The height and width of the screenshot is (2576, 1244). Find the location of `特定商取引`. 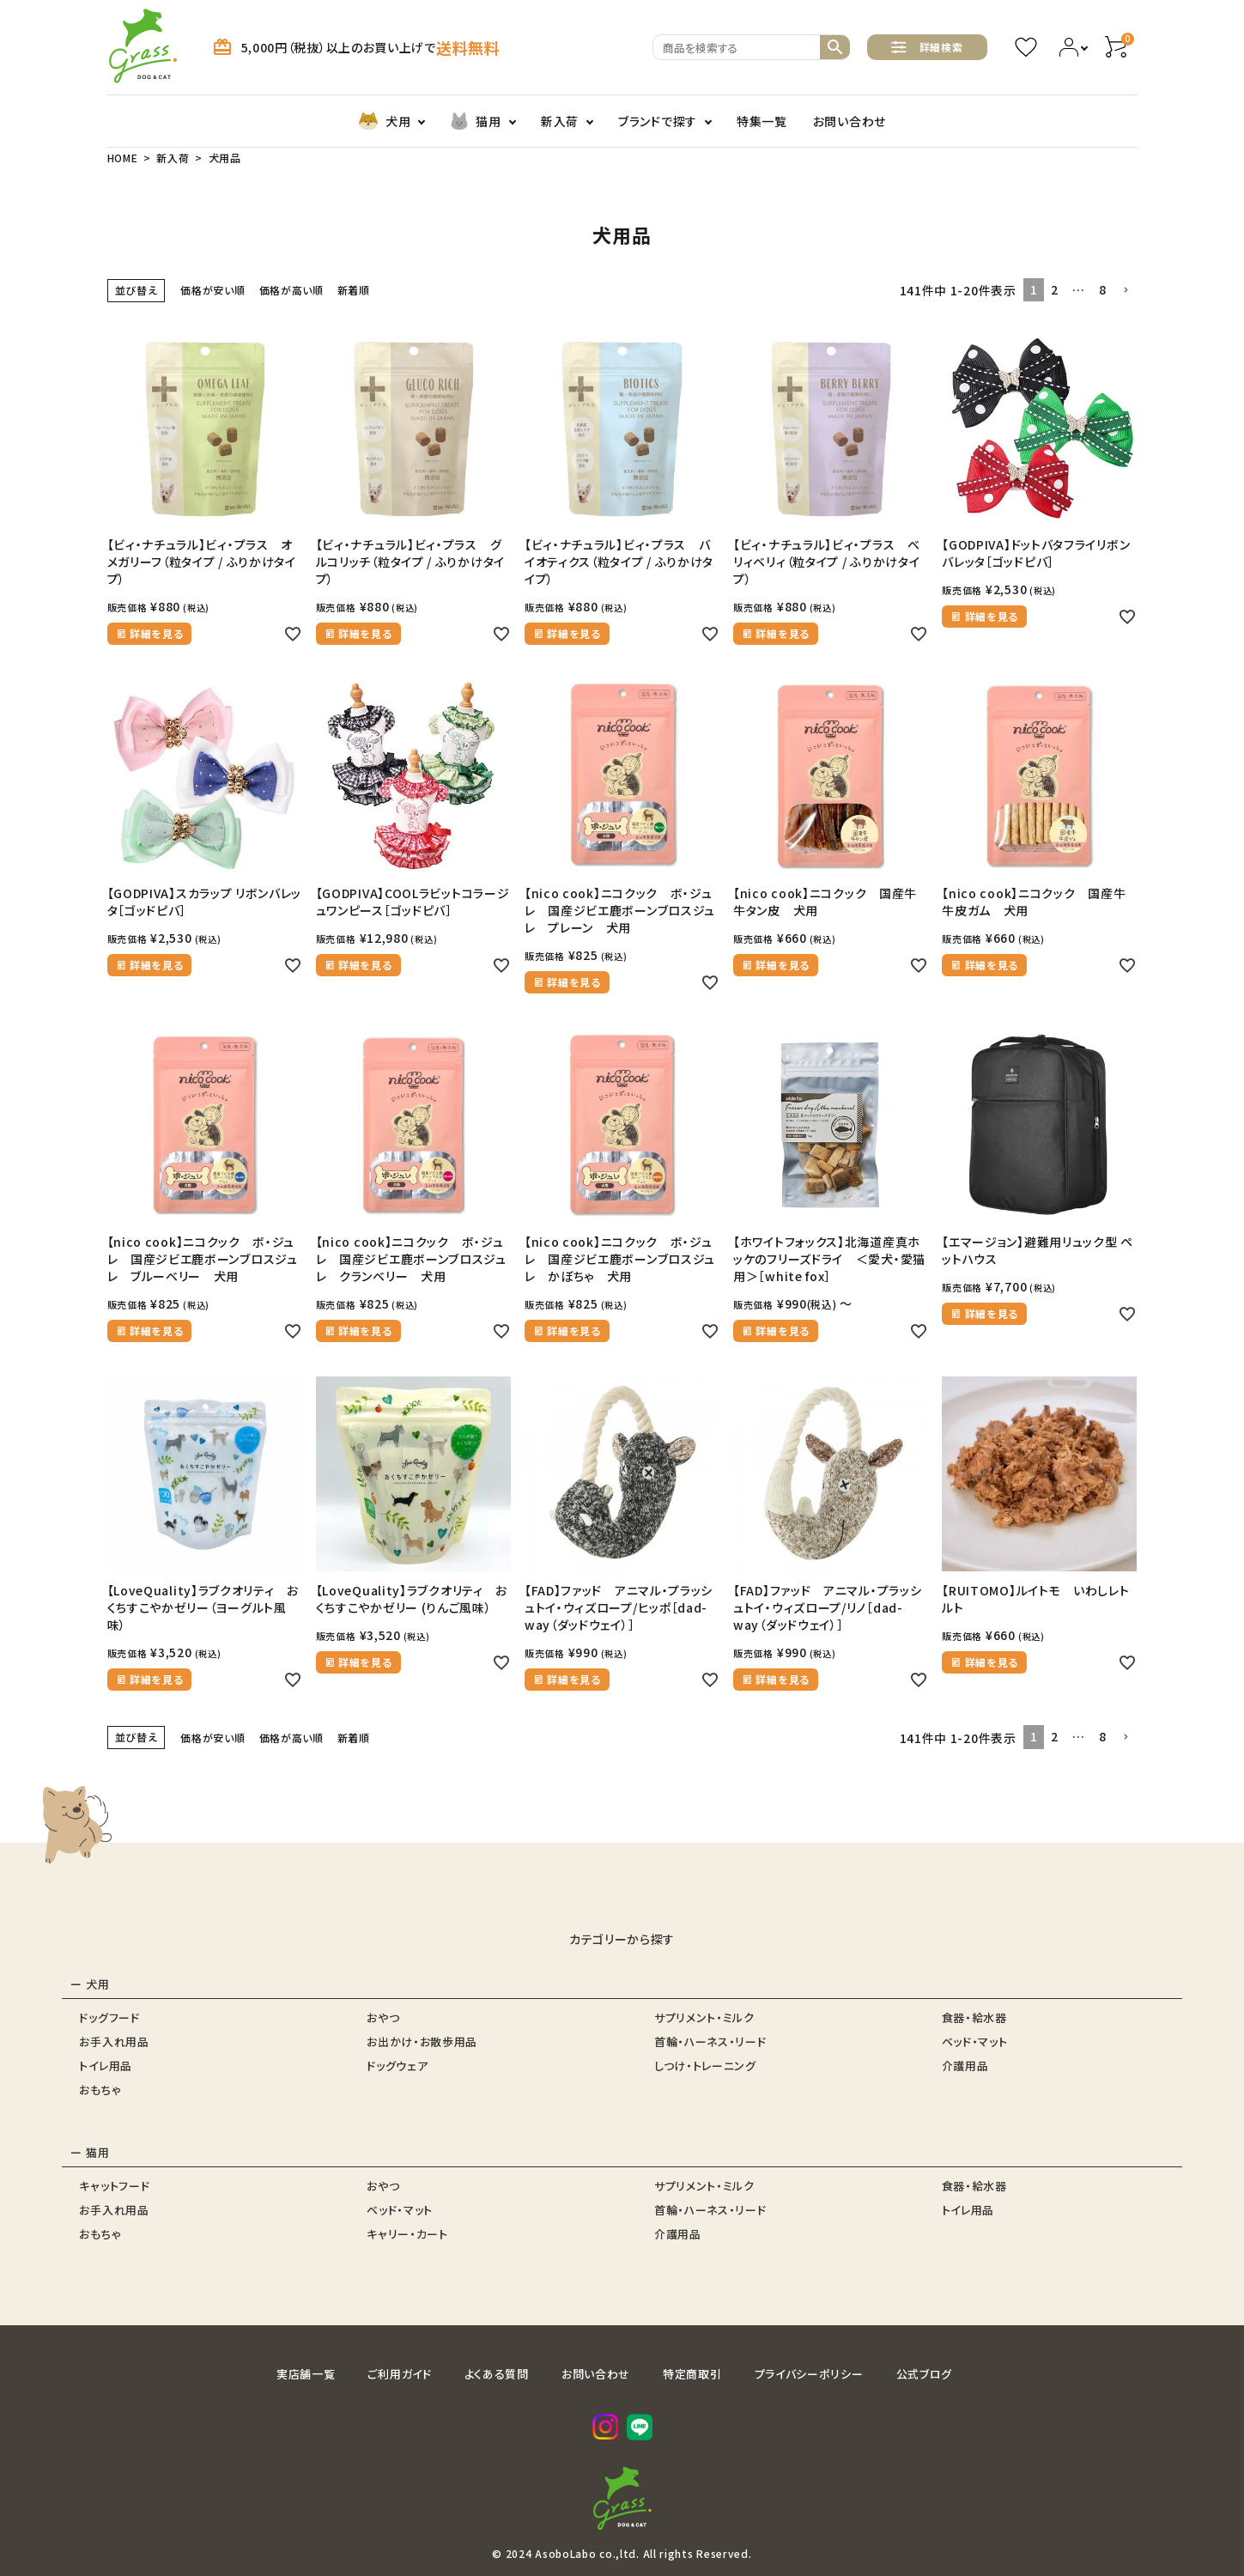

特定商取引 is located at coordinates (692, 2373).